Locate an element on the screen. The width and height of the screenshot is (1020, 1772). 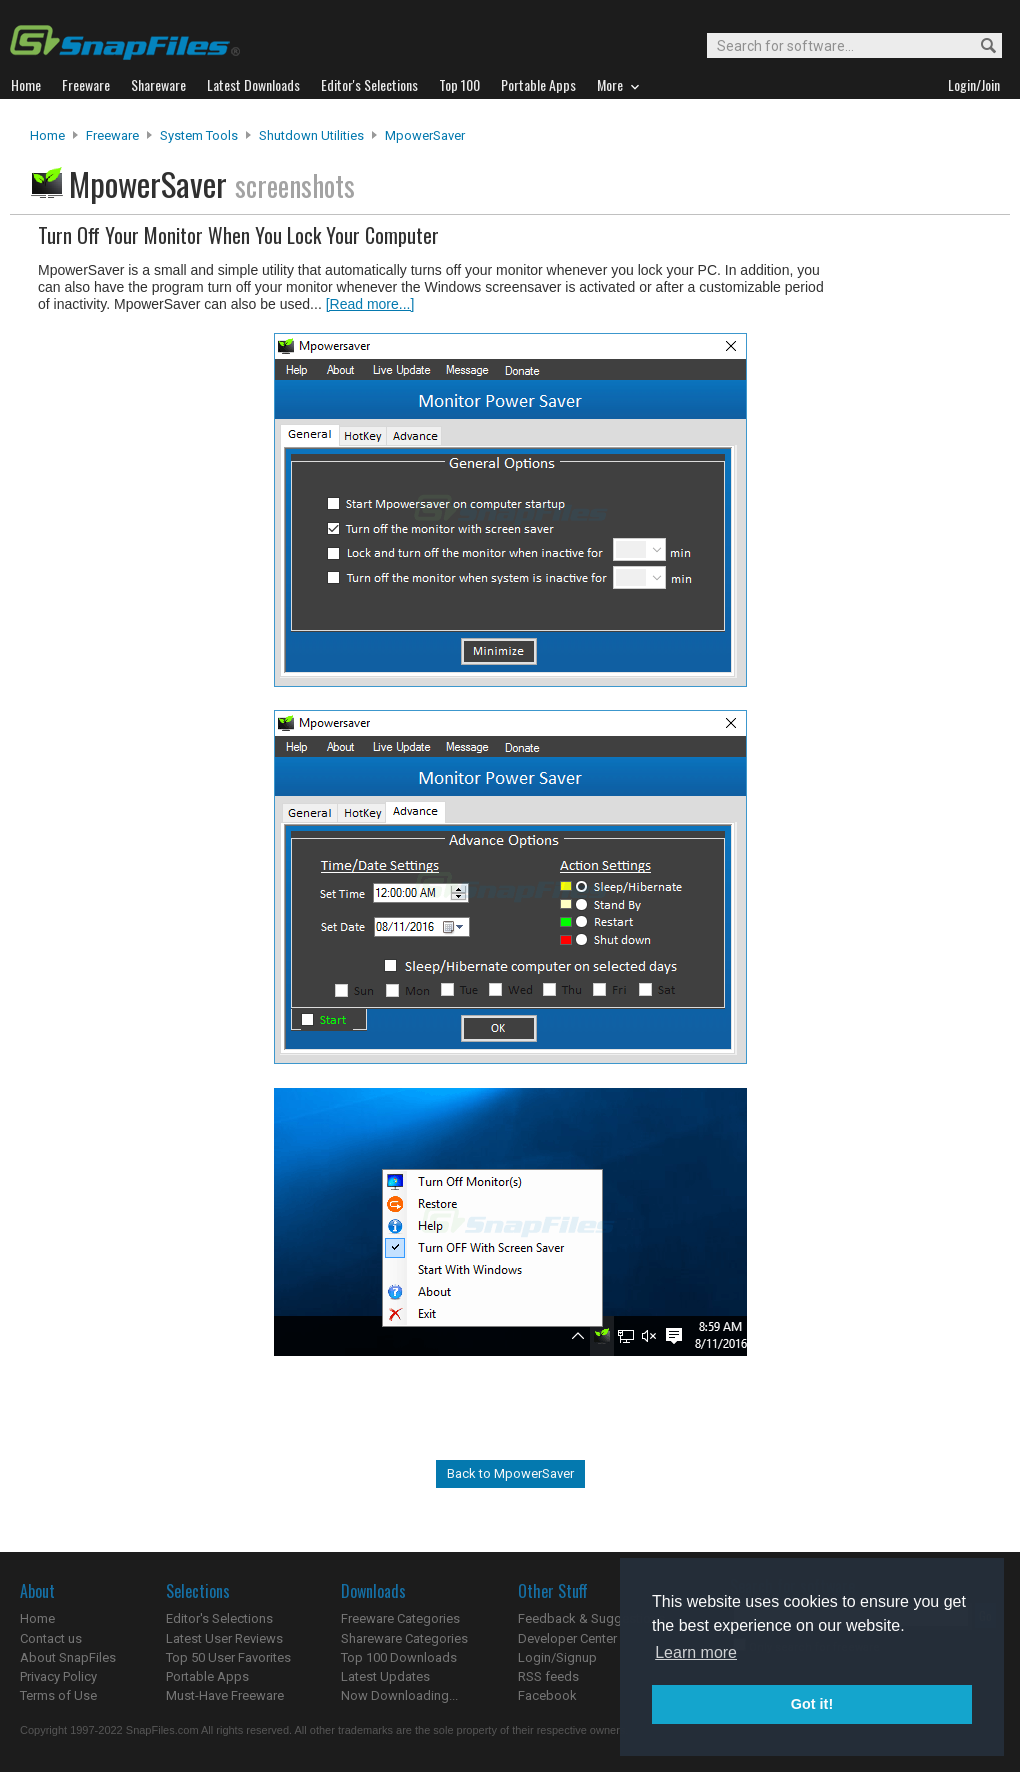
Must-Have Freeware is located at coordinates (225, 1695).